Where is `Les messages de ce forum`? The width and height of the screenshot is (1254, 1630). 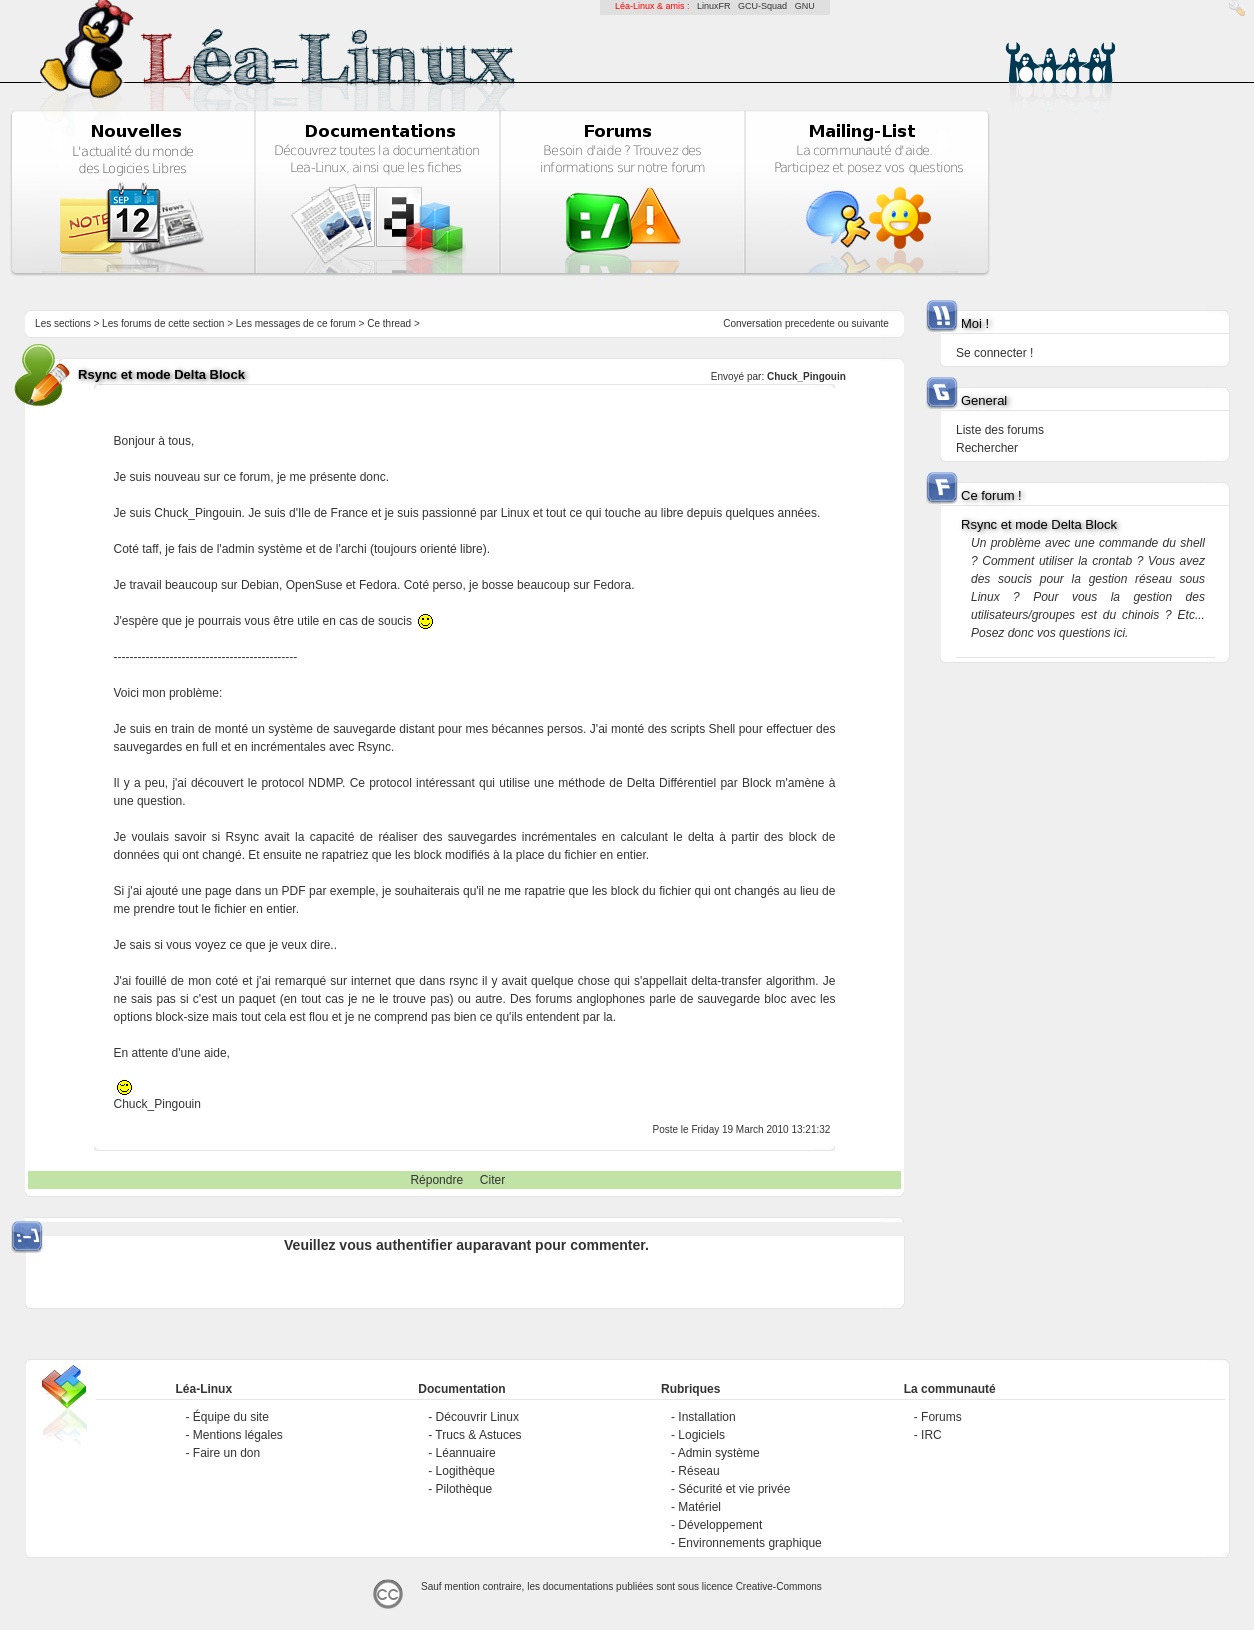 Les messages de ce forum is located at coordinates (296, 323).